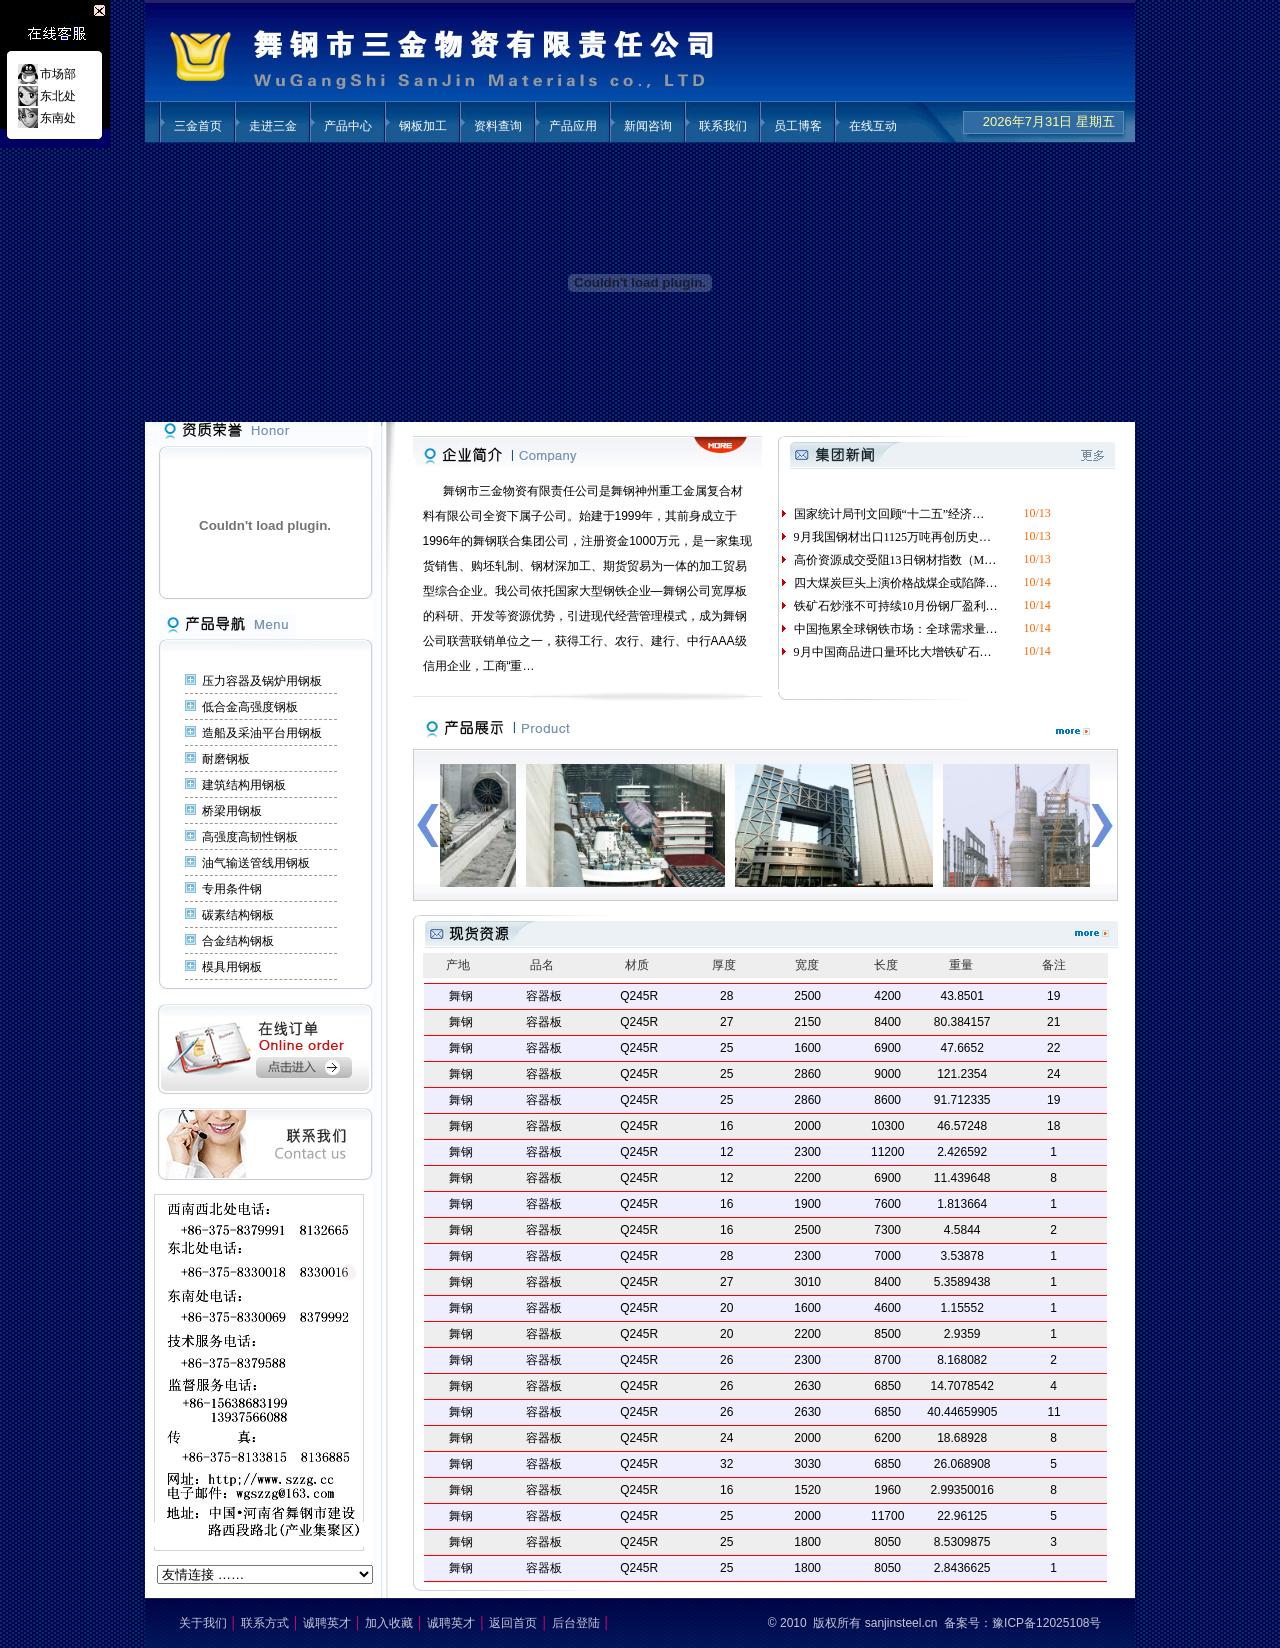 The image size is (1280, 1648). Describe the element at coordinates (576, 1623) in the screenshot. I see `后台登陆` at that location.